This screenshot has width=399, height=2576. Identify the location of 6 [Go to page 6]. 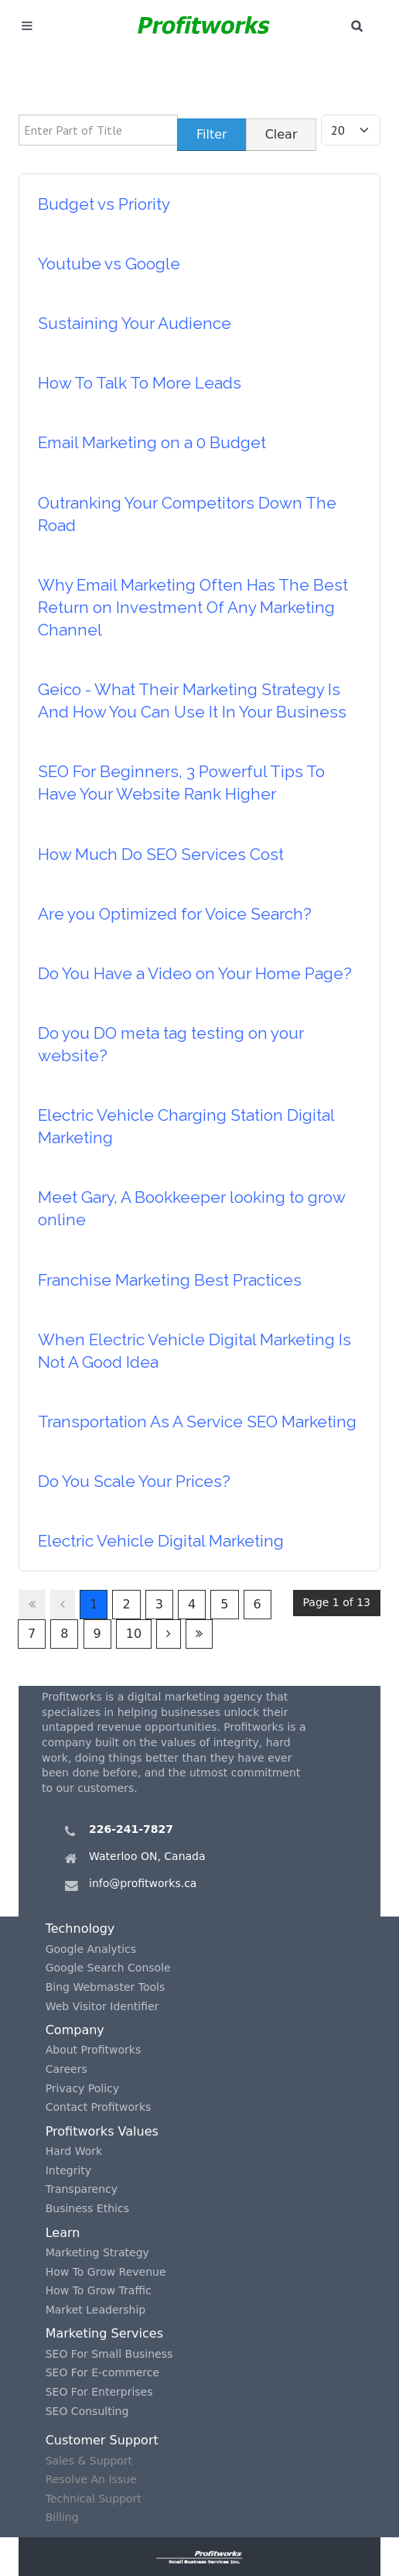
(257, 1604).